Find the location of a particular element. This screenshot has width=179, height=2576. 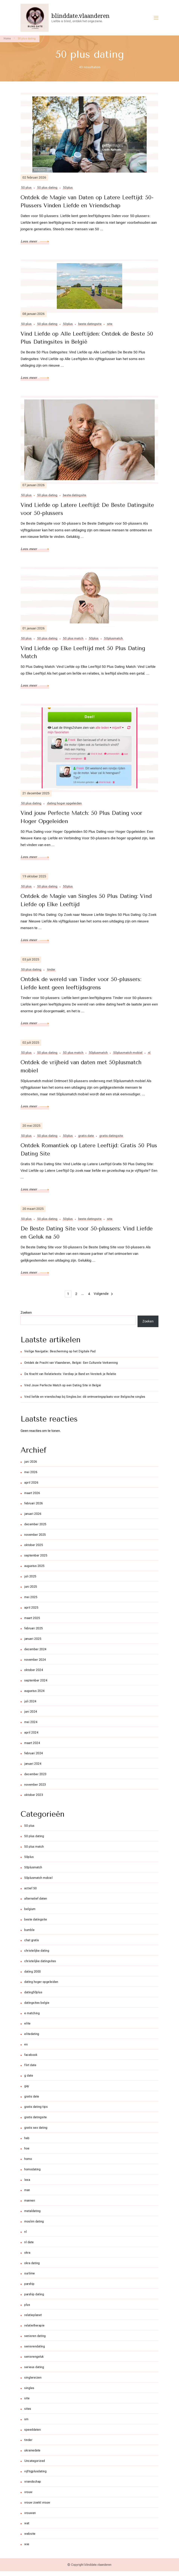

Zoeken is located at coordinates (26, 1317).